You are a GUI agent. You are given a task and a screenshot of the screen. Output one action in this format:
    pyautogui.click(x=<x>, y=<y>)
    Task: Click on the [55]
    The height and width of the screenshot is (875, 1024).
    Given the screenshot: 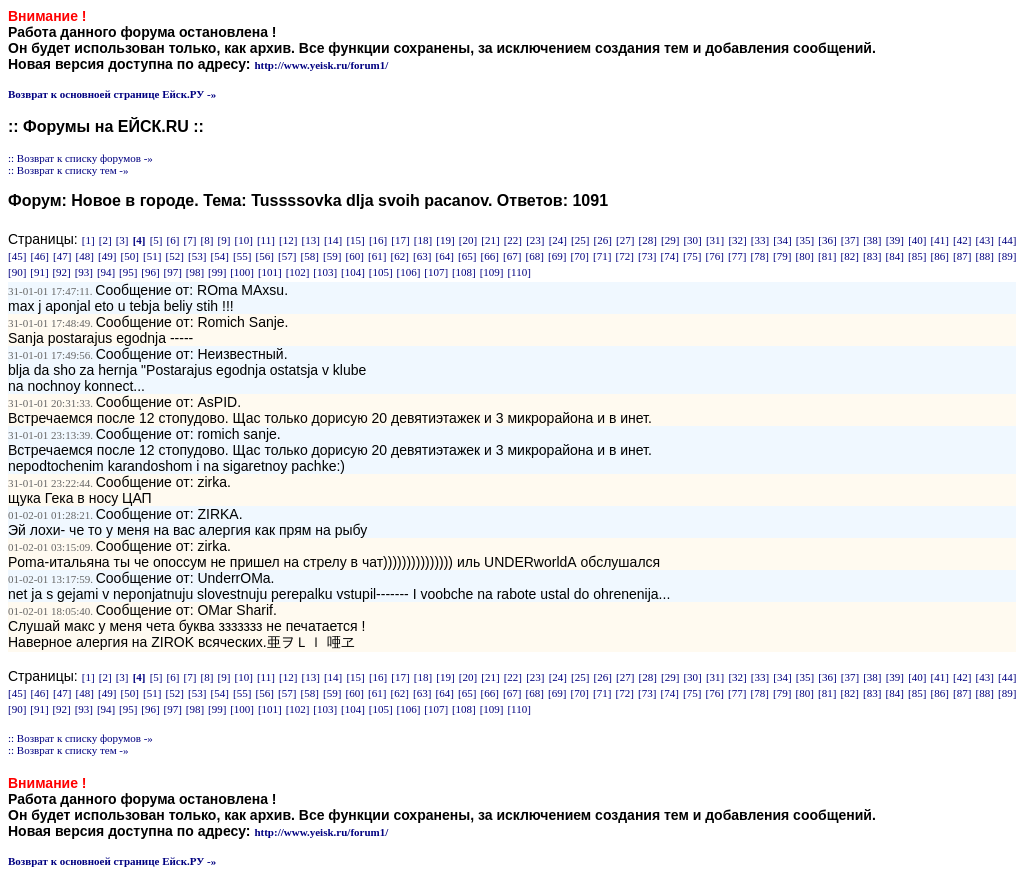 What is the action you would take?
    pyautogui.click(x=242, y=256)
    